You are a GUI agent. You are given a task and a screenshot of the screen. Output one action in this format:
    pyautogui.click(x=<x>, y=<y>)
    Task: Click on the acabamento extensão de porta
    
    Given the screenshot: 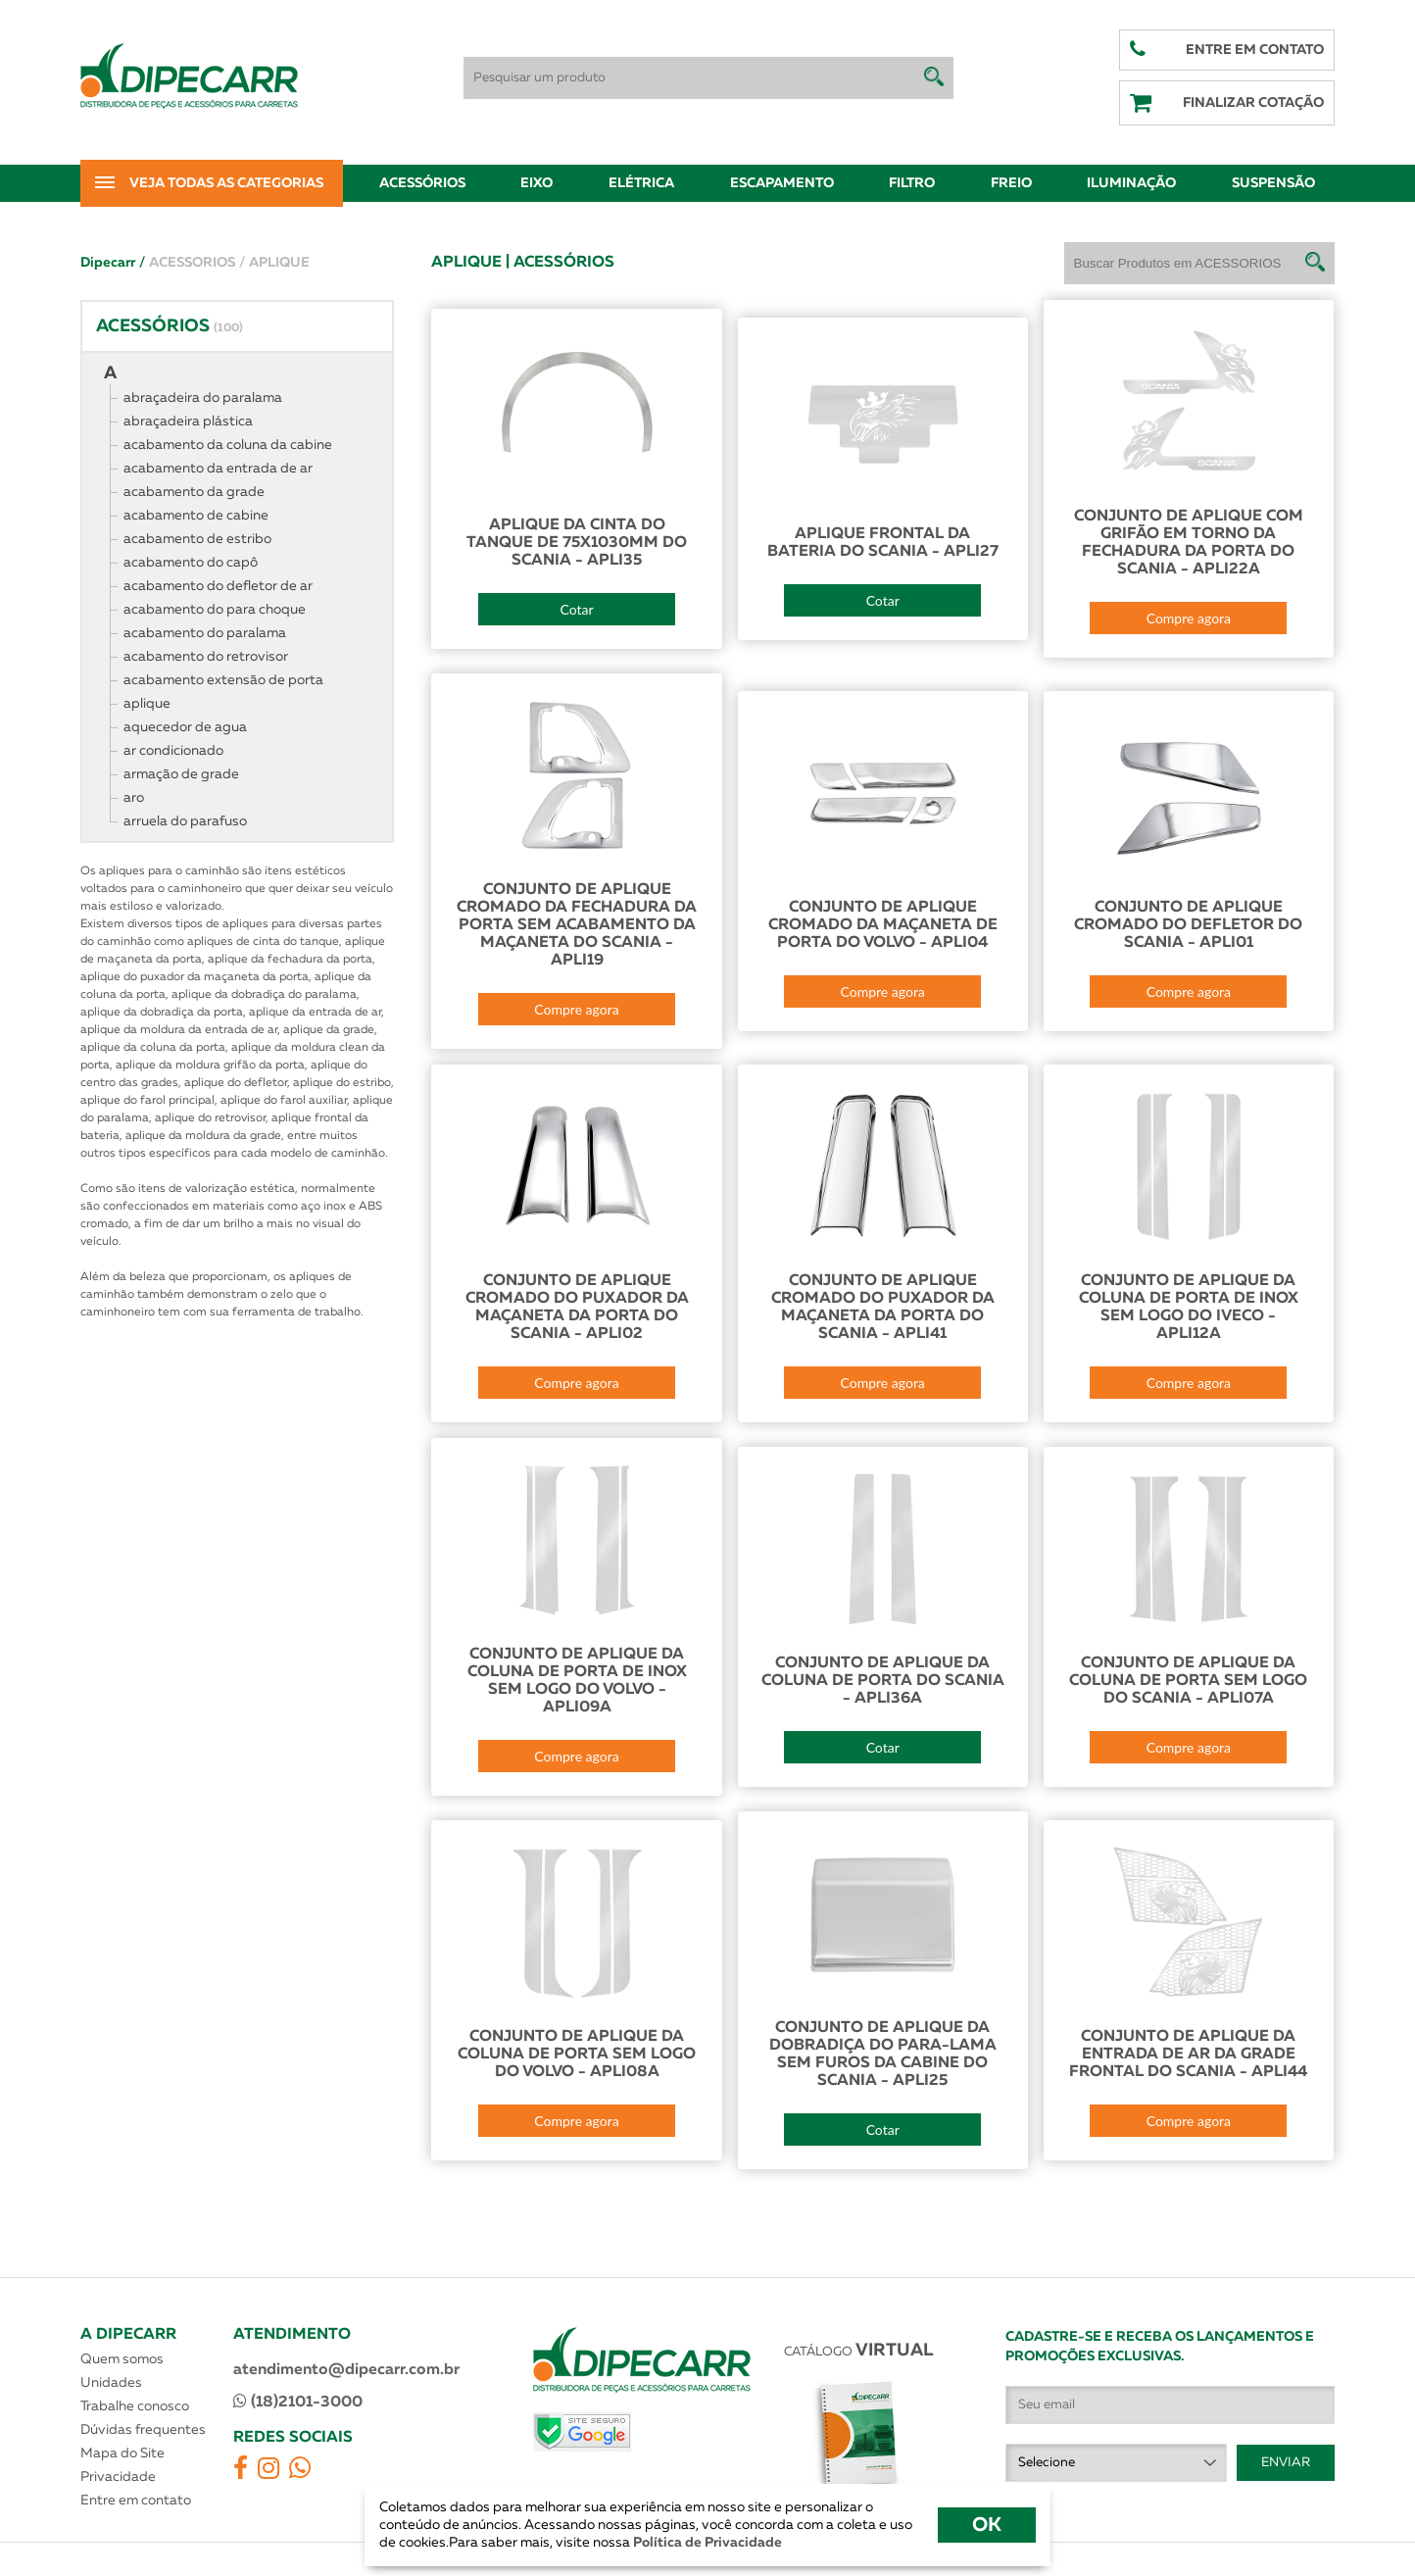 What is the action you would take?
    pyautogui.click(x=223, y=680)
    